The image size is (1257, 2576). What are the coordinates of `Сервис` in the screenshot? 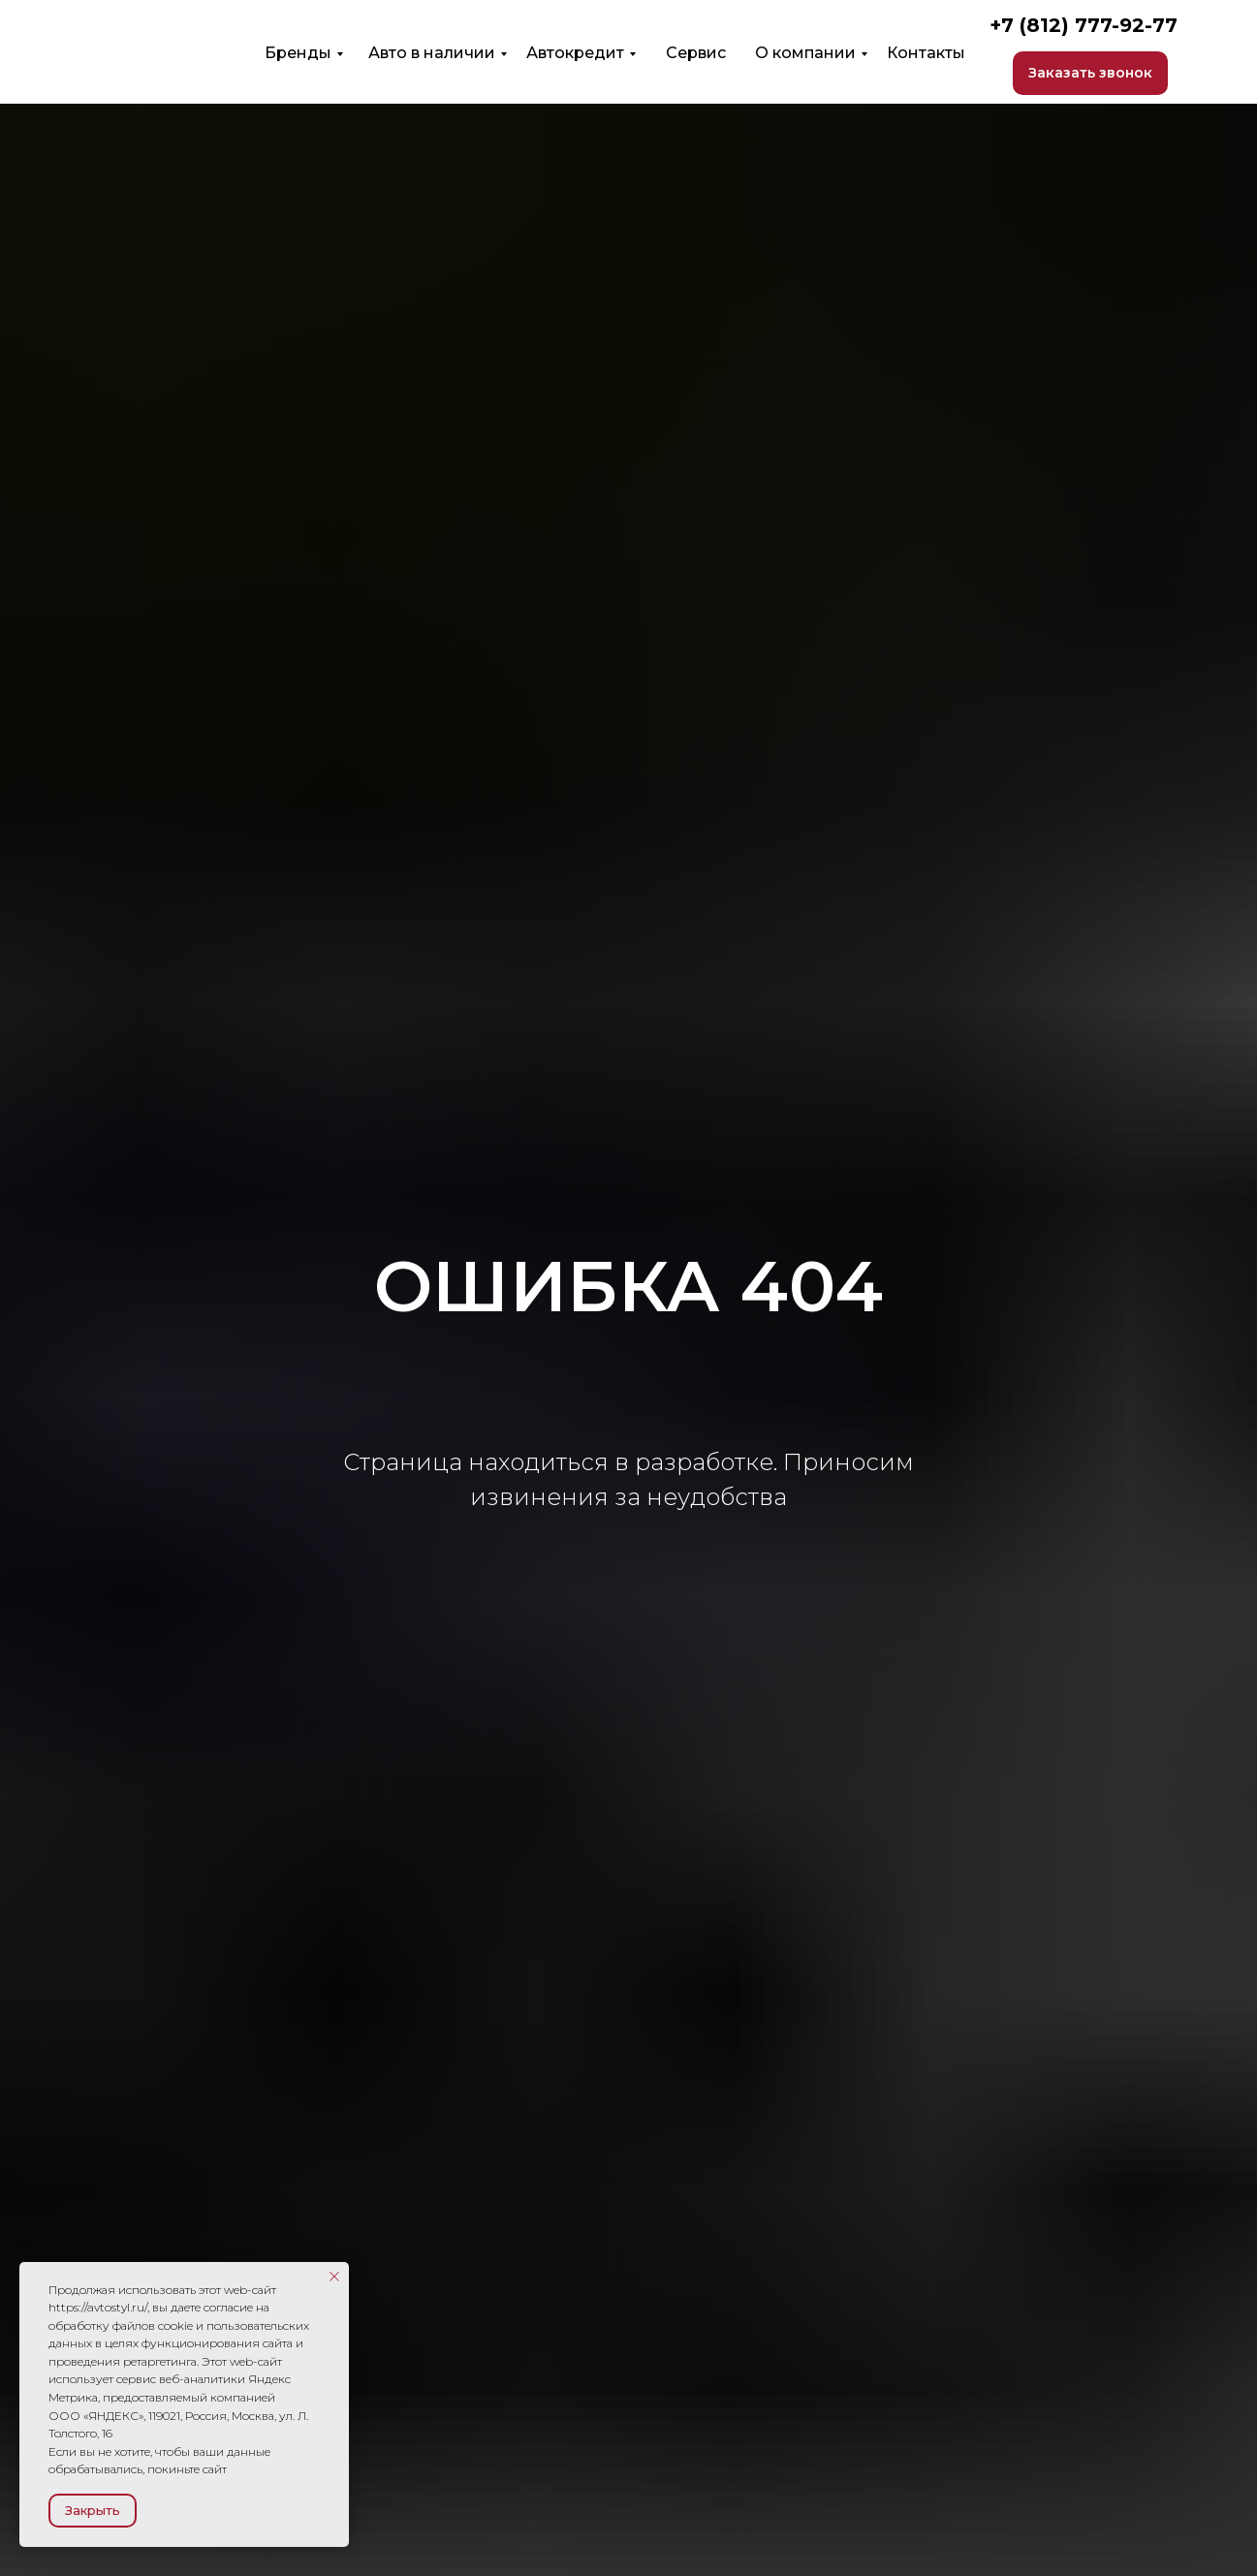 It's located at (696, 53).